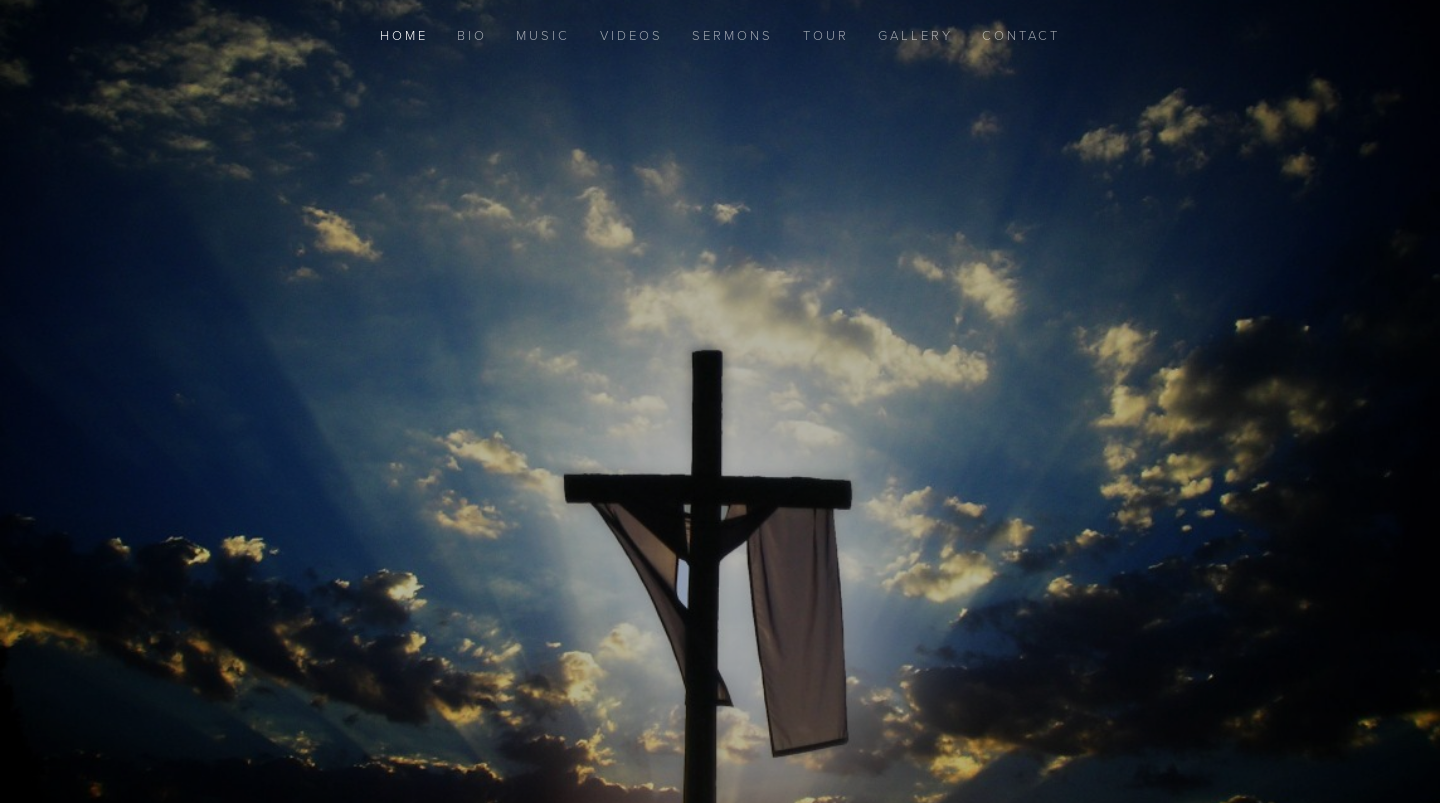  What do you see at coordinates (915, 35) in the screenshot?
I see `Gallery` at bounding box center [915, 35].